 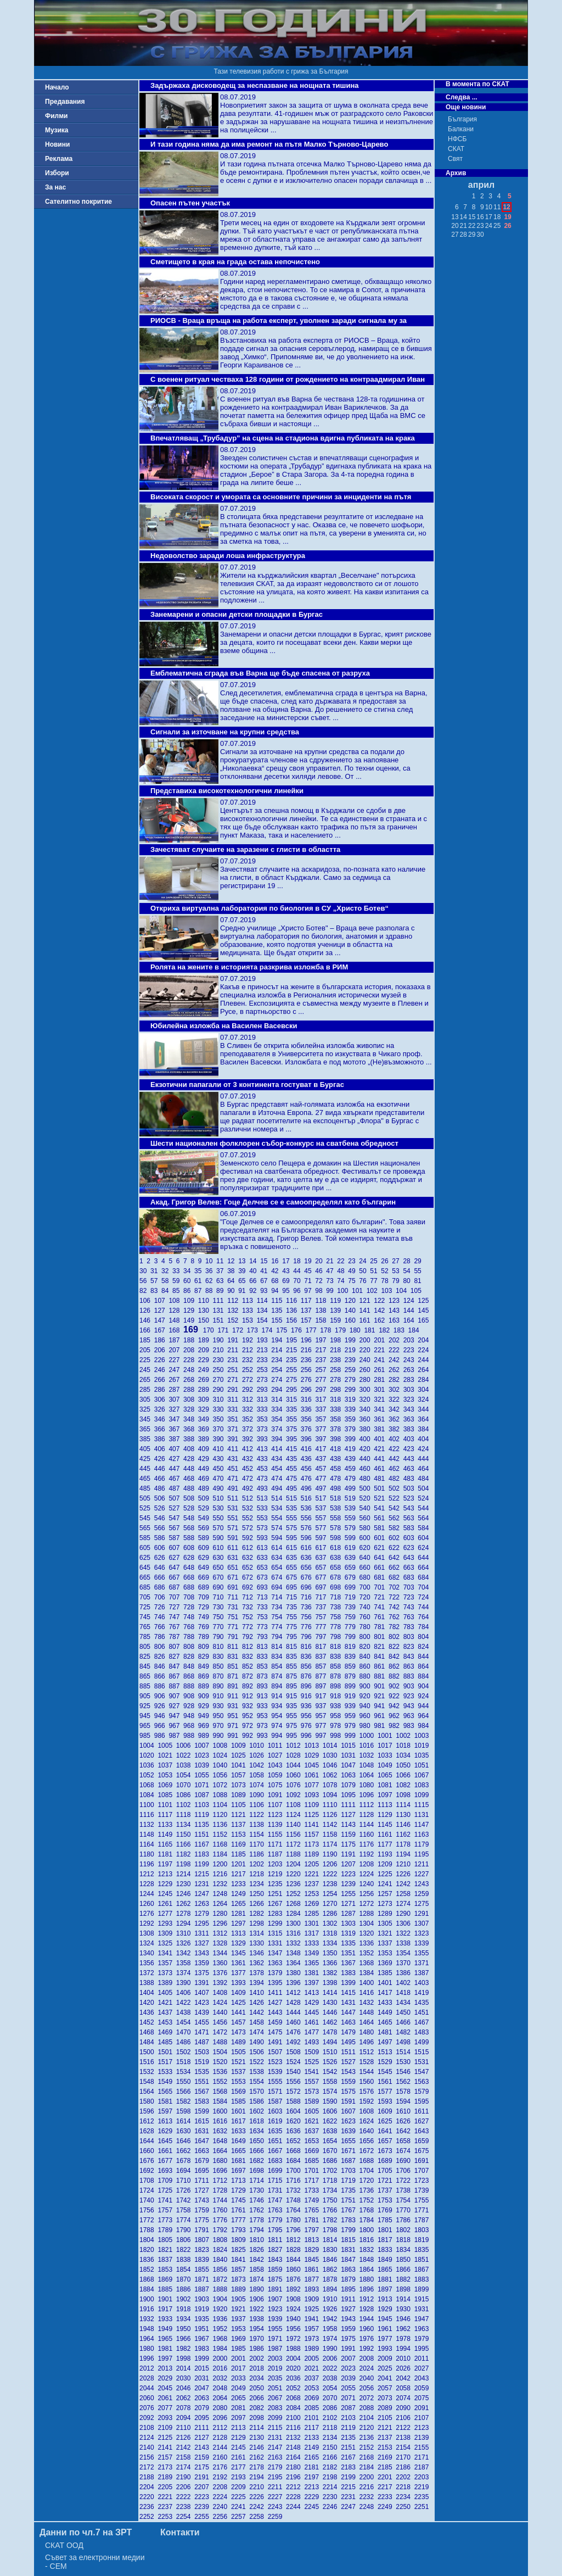 What do you see at coordinates (396, 1498) in the screenshot?
I see `522` at bounding box center [396, 1498].